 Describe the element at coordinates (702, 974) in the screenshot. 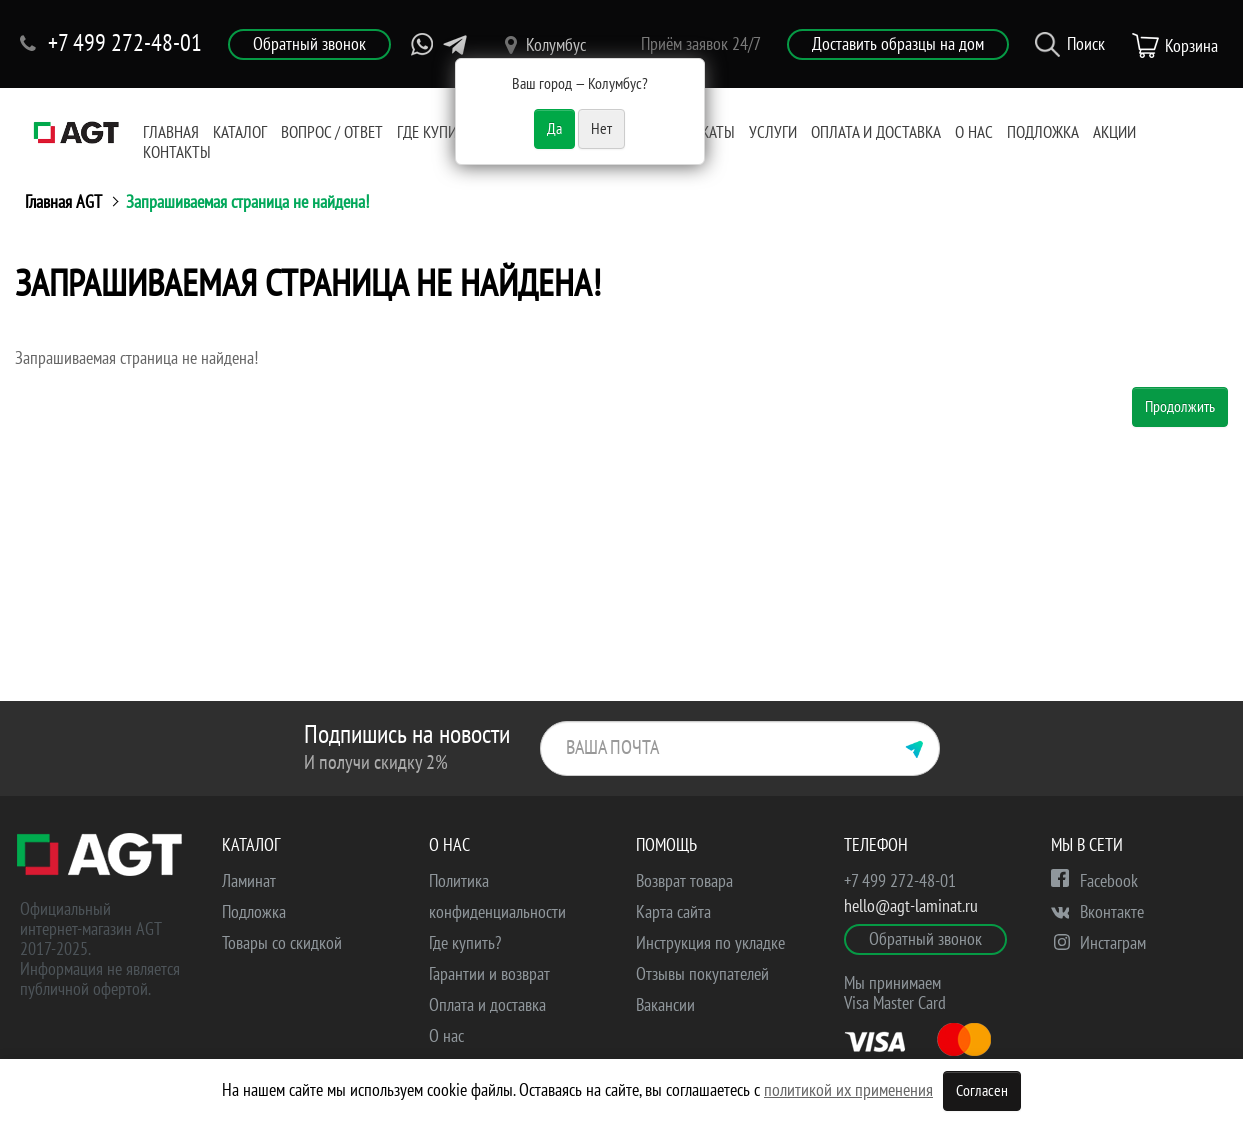

I see `Отзывы покупателей` at that location.